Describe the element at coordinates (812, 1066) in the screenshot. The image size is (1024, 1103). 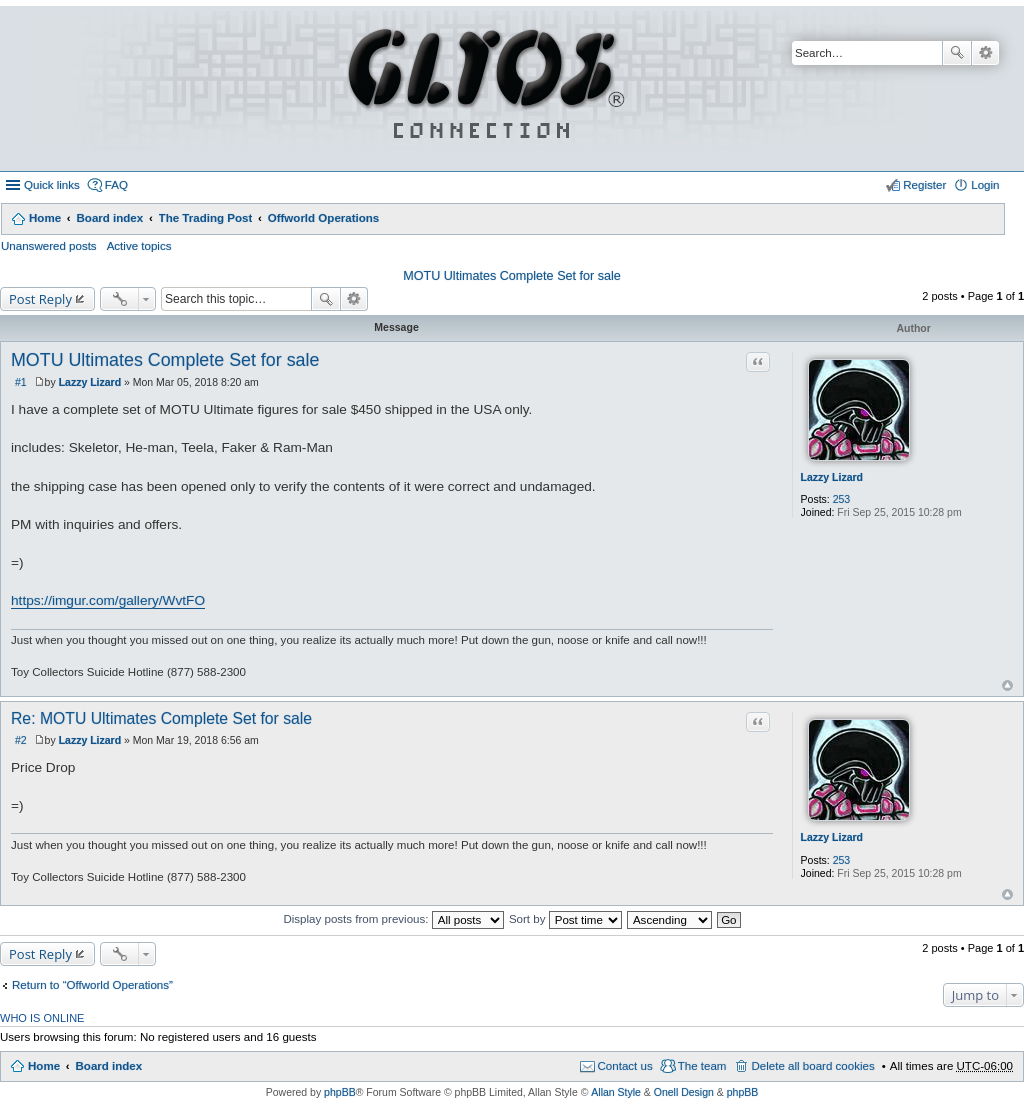
I see `Delete all board cookies [menuitem]` at that location.